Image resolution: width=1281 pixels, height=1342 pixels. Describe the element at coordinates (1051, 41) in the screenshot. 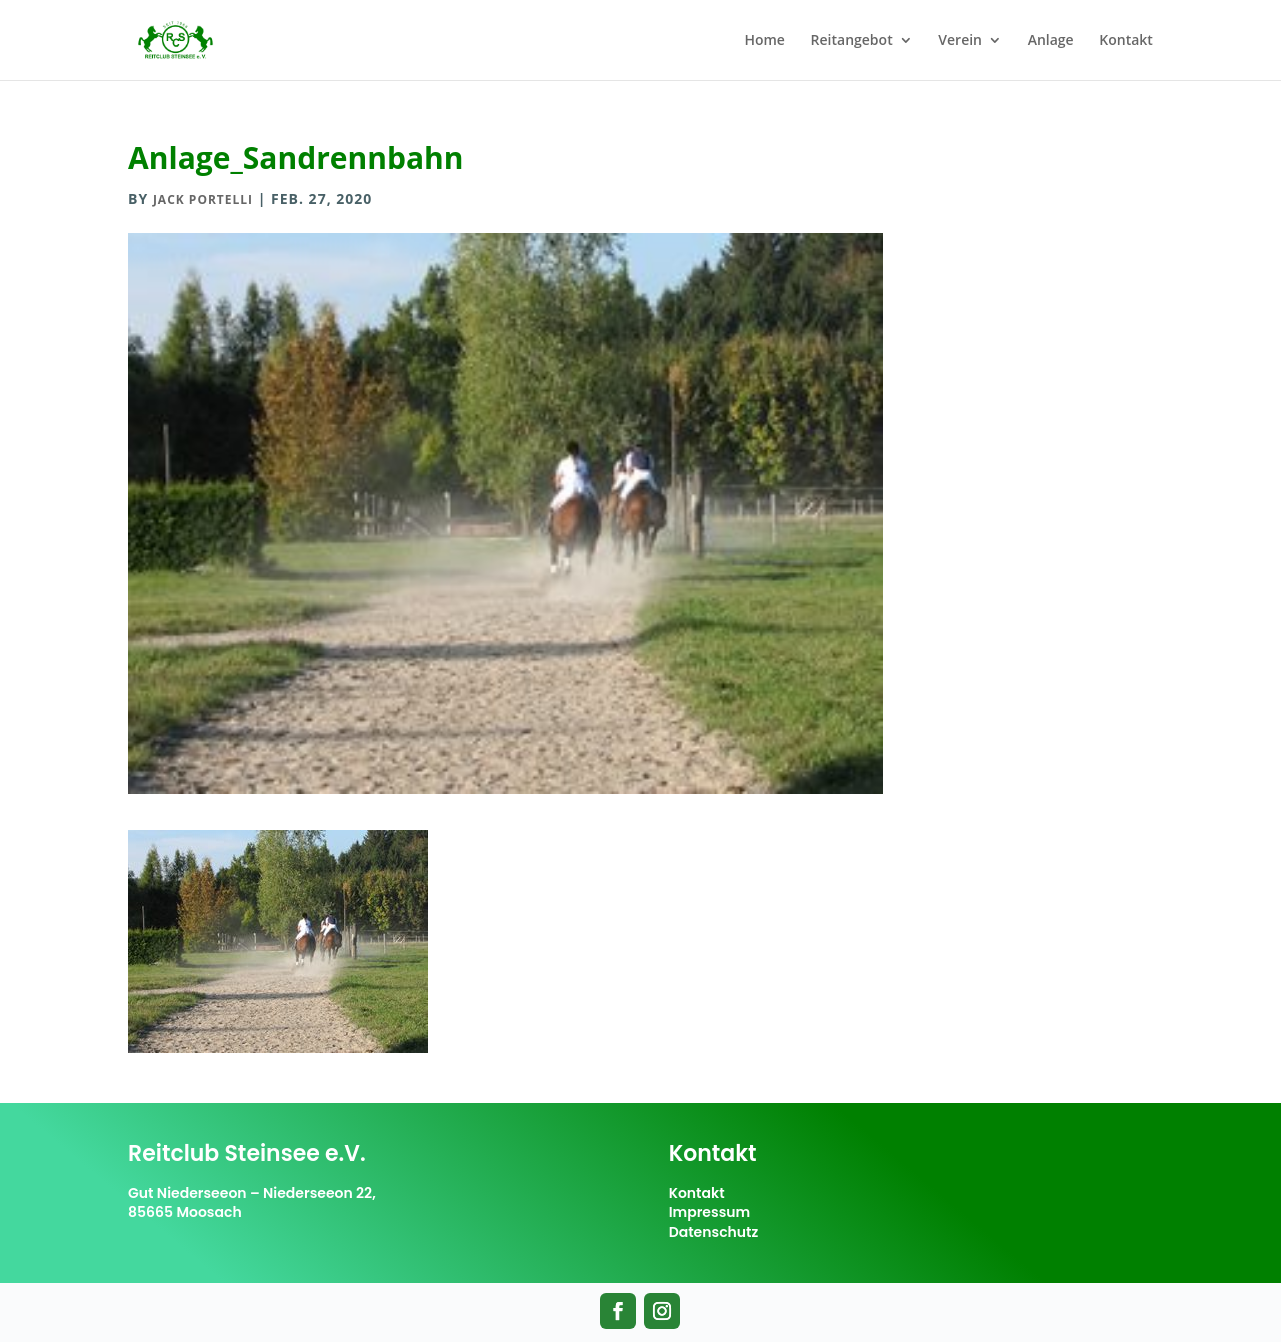

I see `Anlage` at that location.